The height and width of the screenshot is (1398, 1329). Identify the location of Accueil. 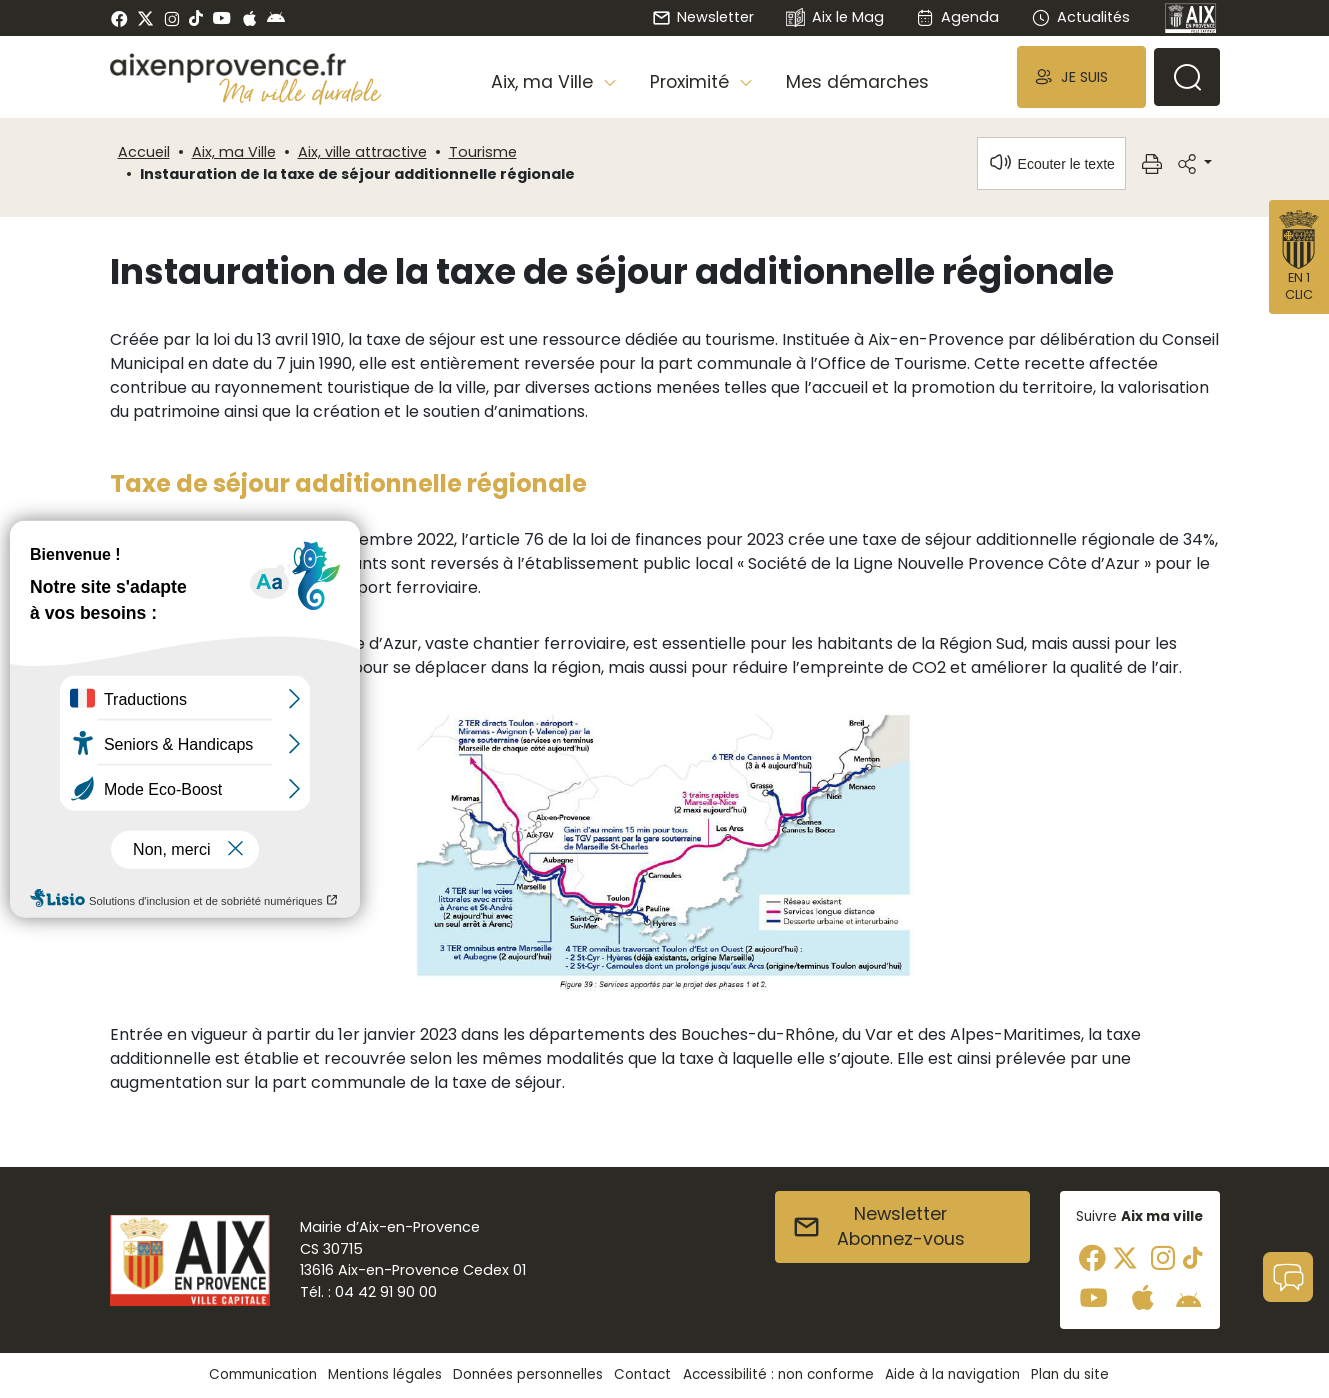
(144, 152).